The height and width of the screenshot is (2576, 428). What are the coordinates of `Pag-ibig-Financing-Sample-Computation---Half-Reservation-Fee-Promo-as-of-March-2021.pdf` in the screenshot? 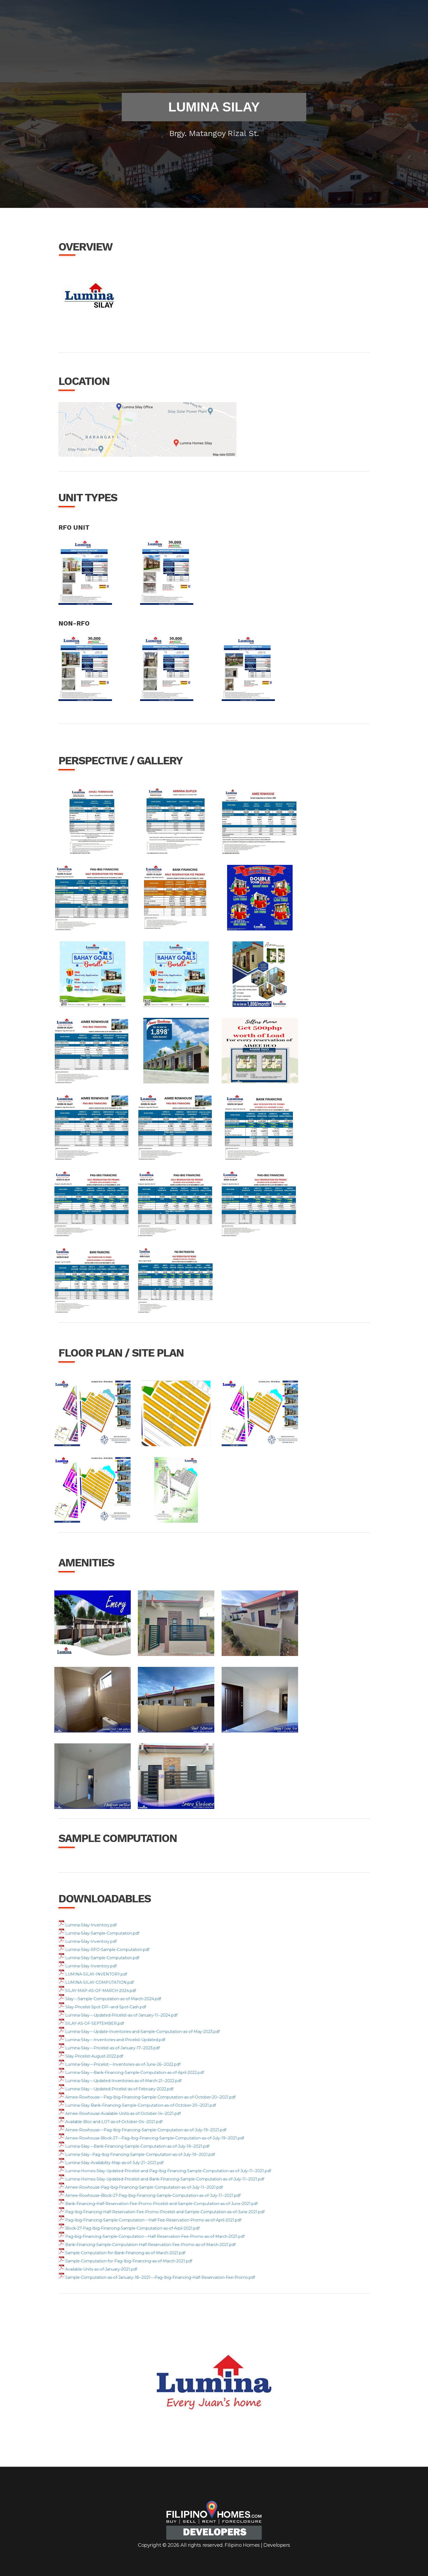 It's located at (151, 2236).